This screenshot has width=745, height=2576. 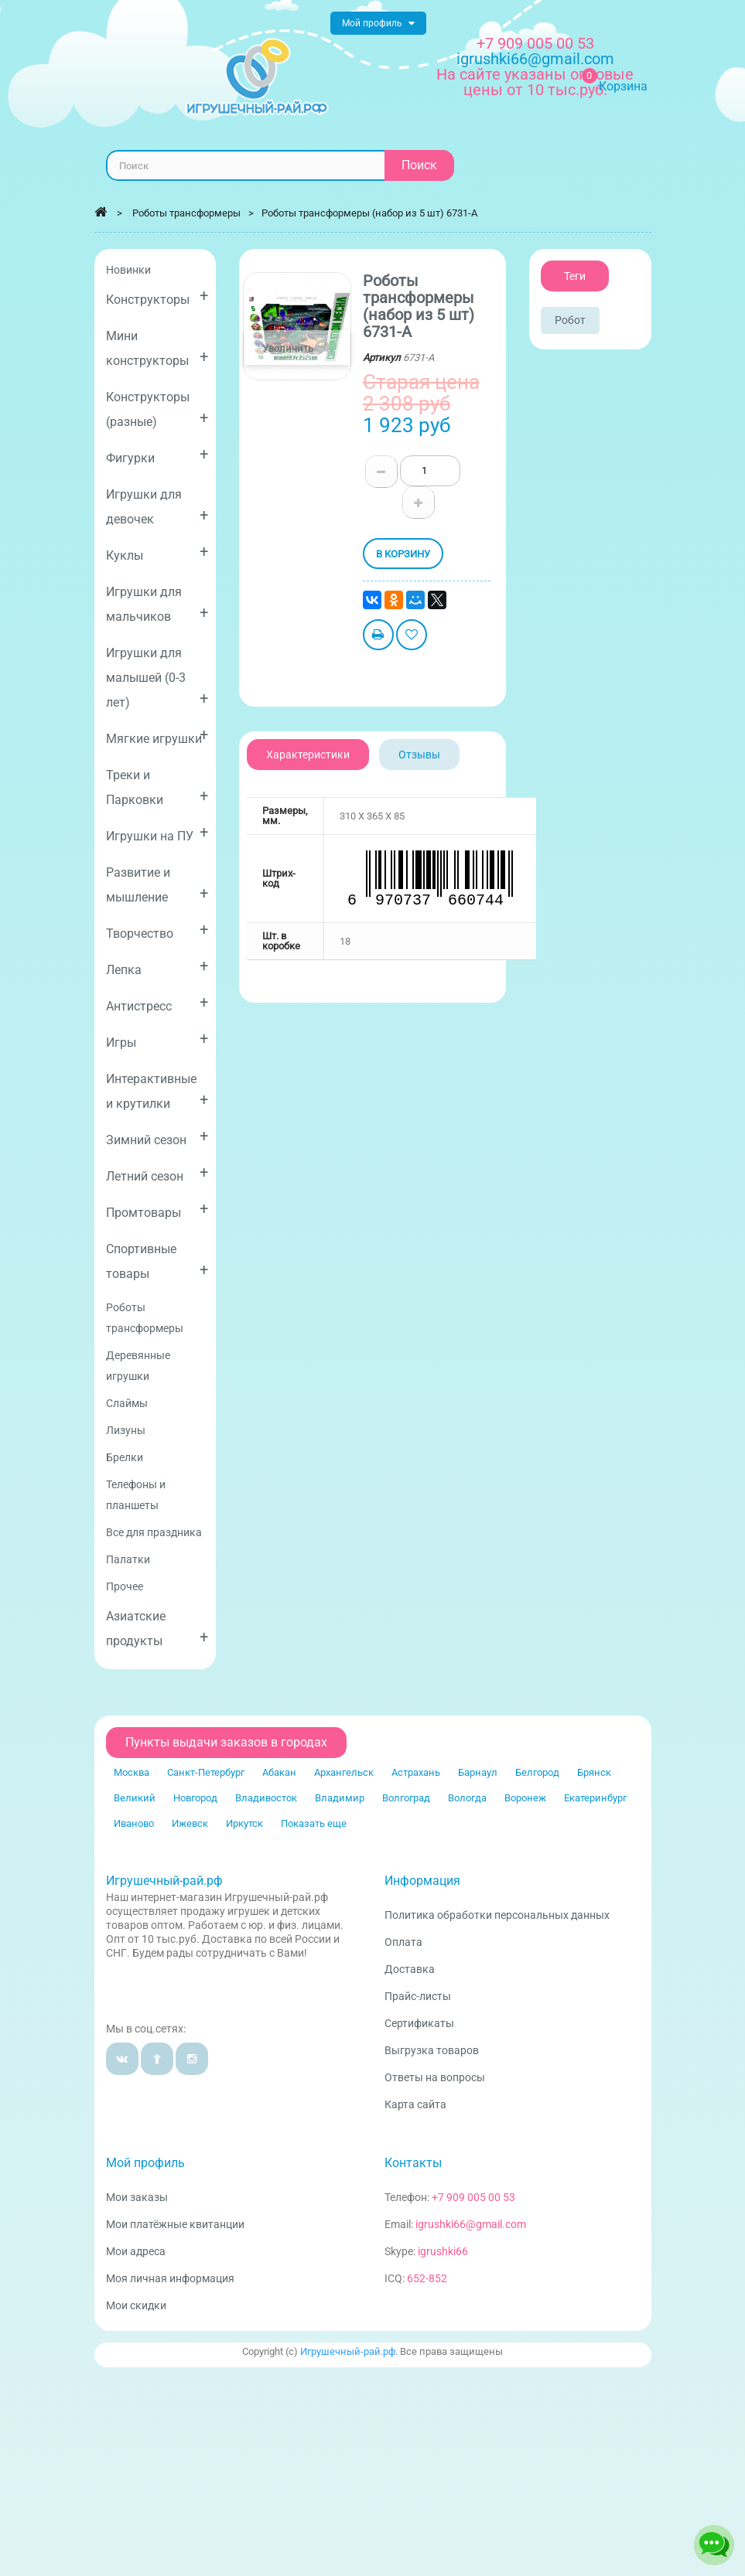 What do you see at coordinates (137, 2197) in the screenshot?
I see `Мои заказы` at bounding box center [137, 2197].